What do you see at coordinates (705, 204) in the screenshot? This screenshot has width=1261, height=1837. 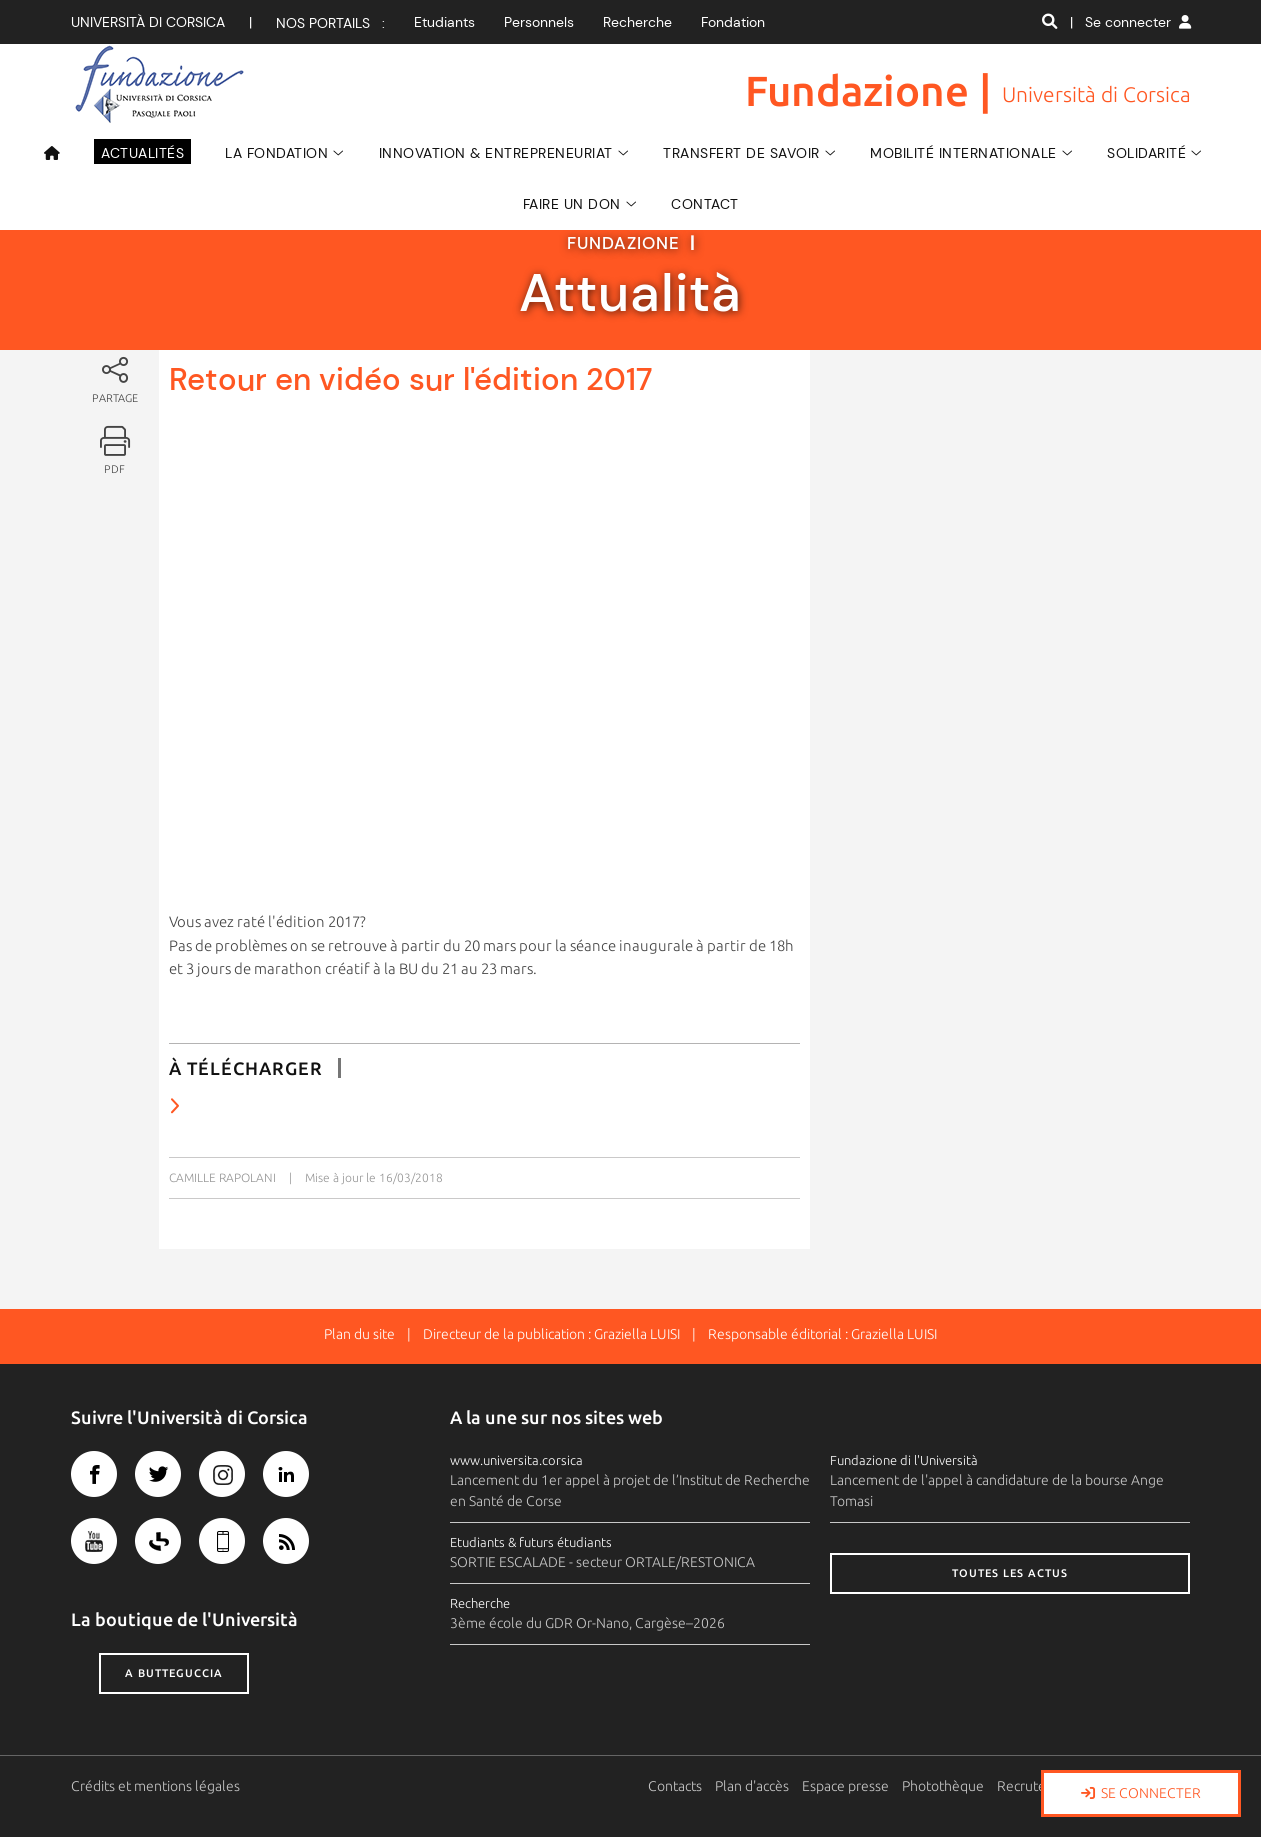 I see `Contact` at bounding box center [705, 204].